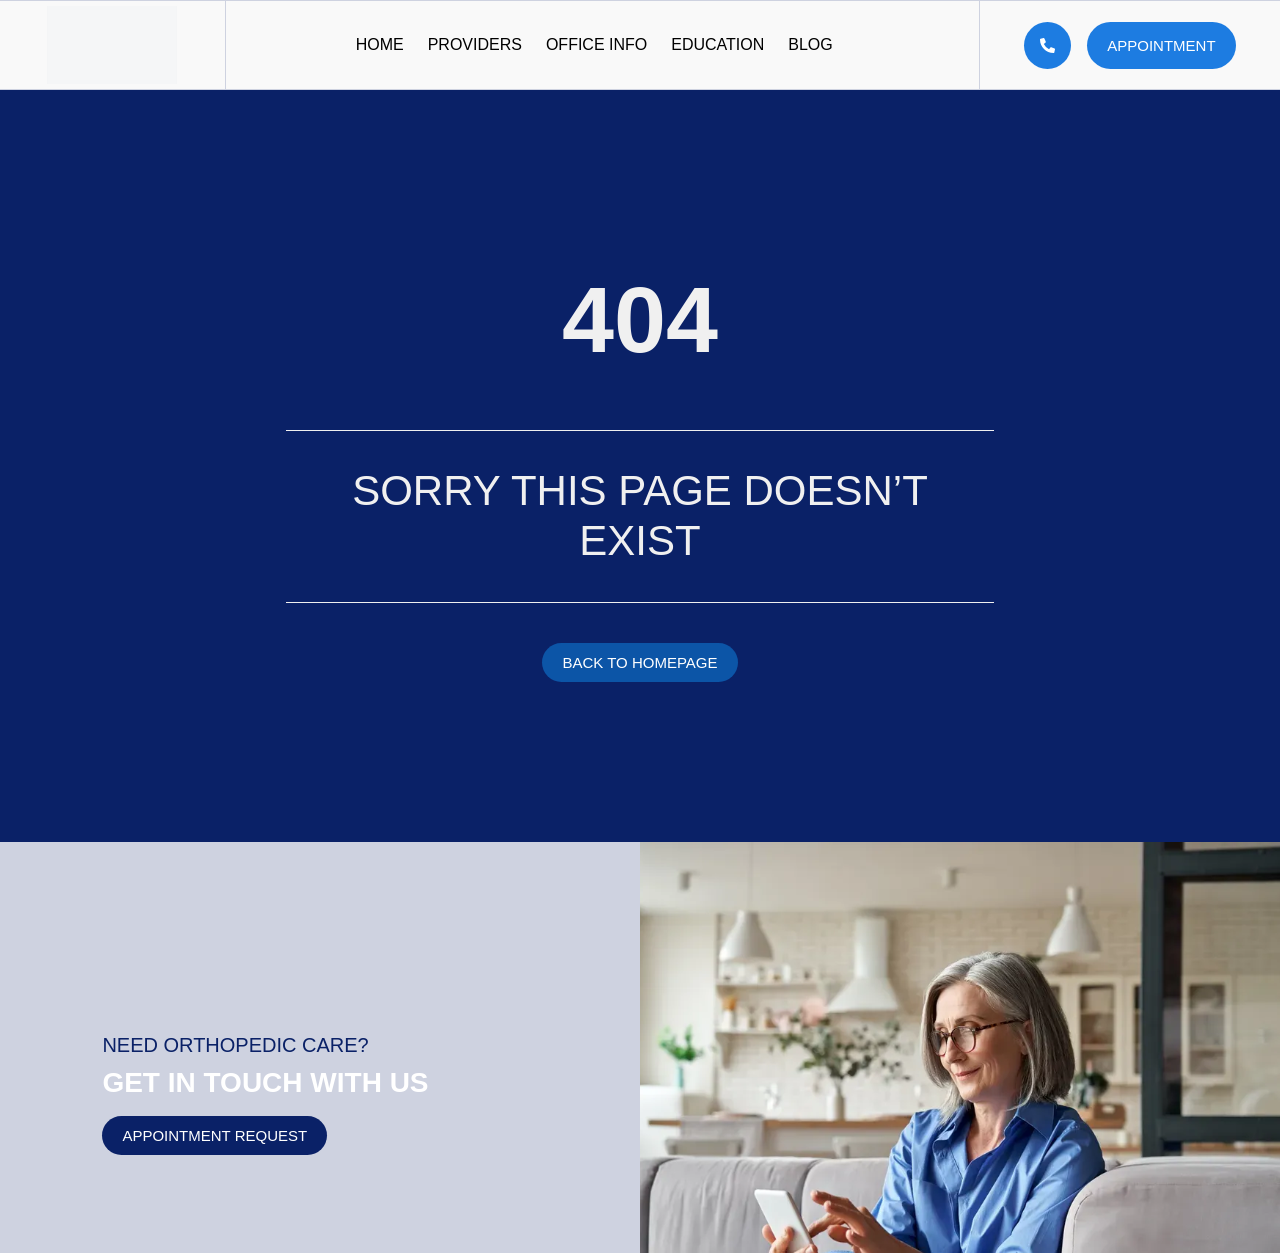 This screenshot has width=1280, height=1253. Describe the element at coordinates (596, 44) in the screenshot. I see `Office Info` at that location.